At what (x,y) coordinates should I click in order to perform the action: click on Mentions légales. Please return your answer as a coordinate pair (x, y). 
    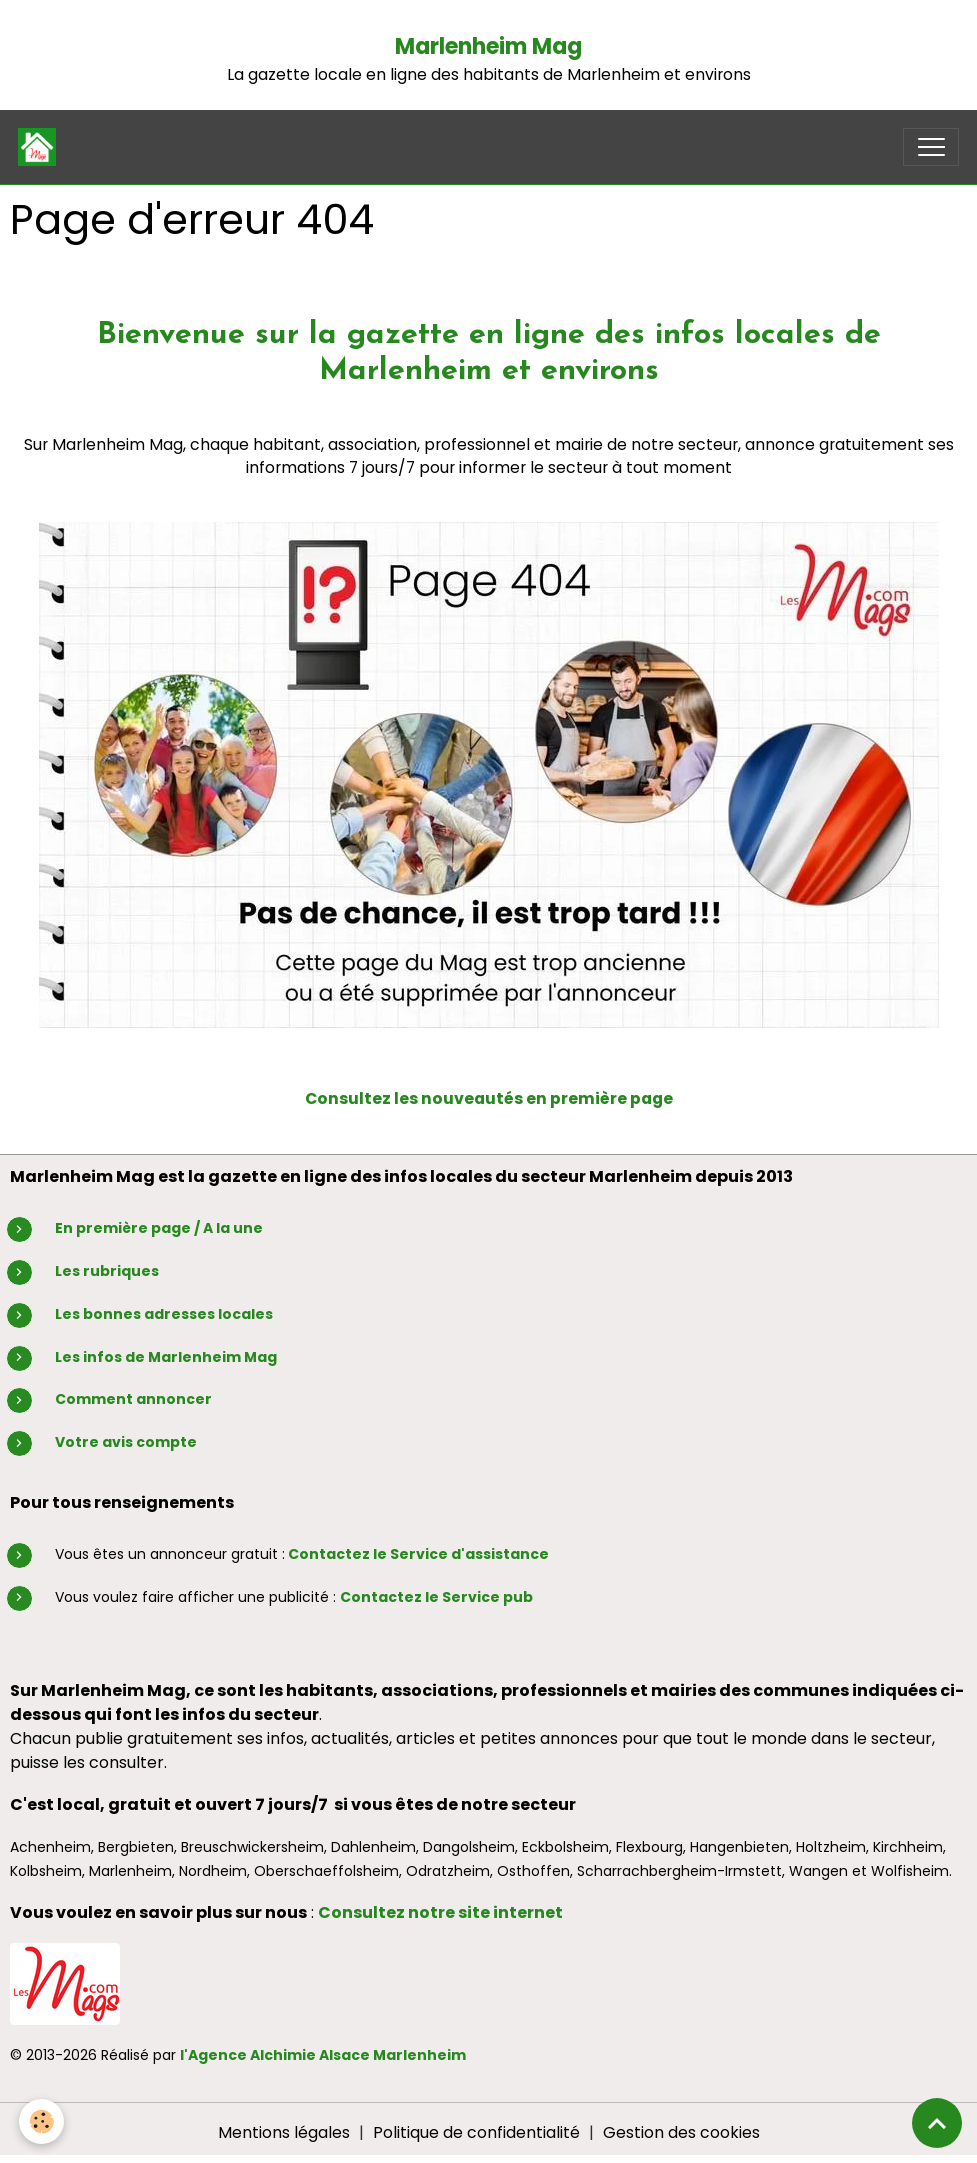
    Looking at the image, I should click on (284, 2132).